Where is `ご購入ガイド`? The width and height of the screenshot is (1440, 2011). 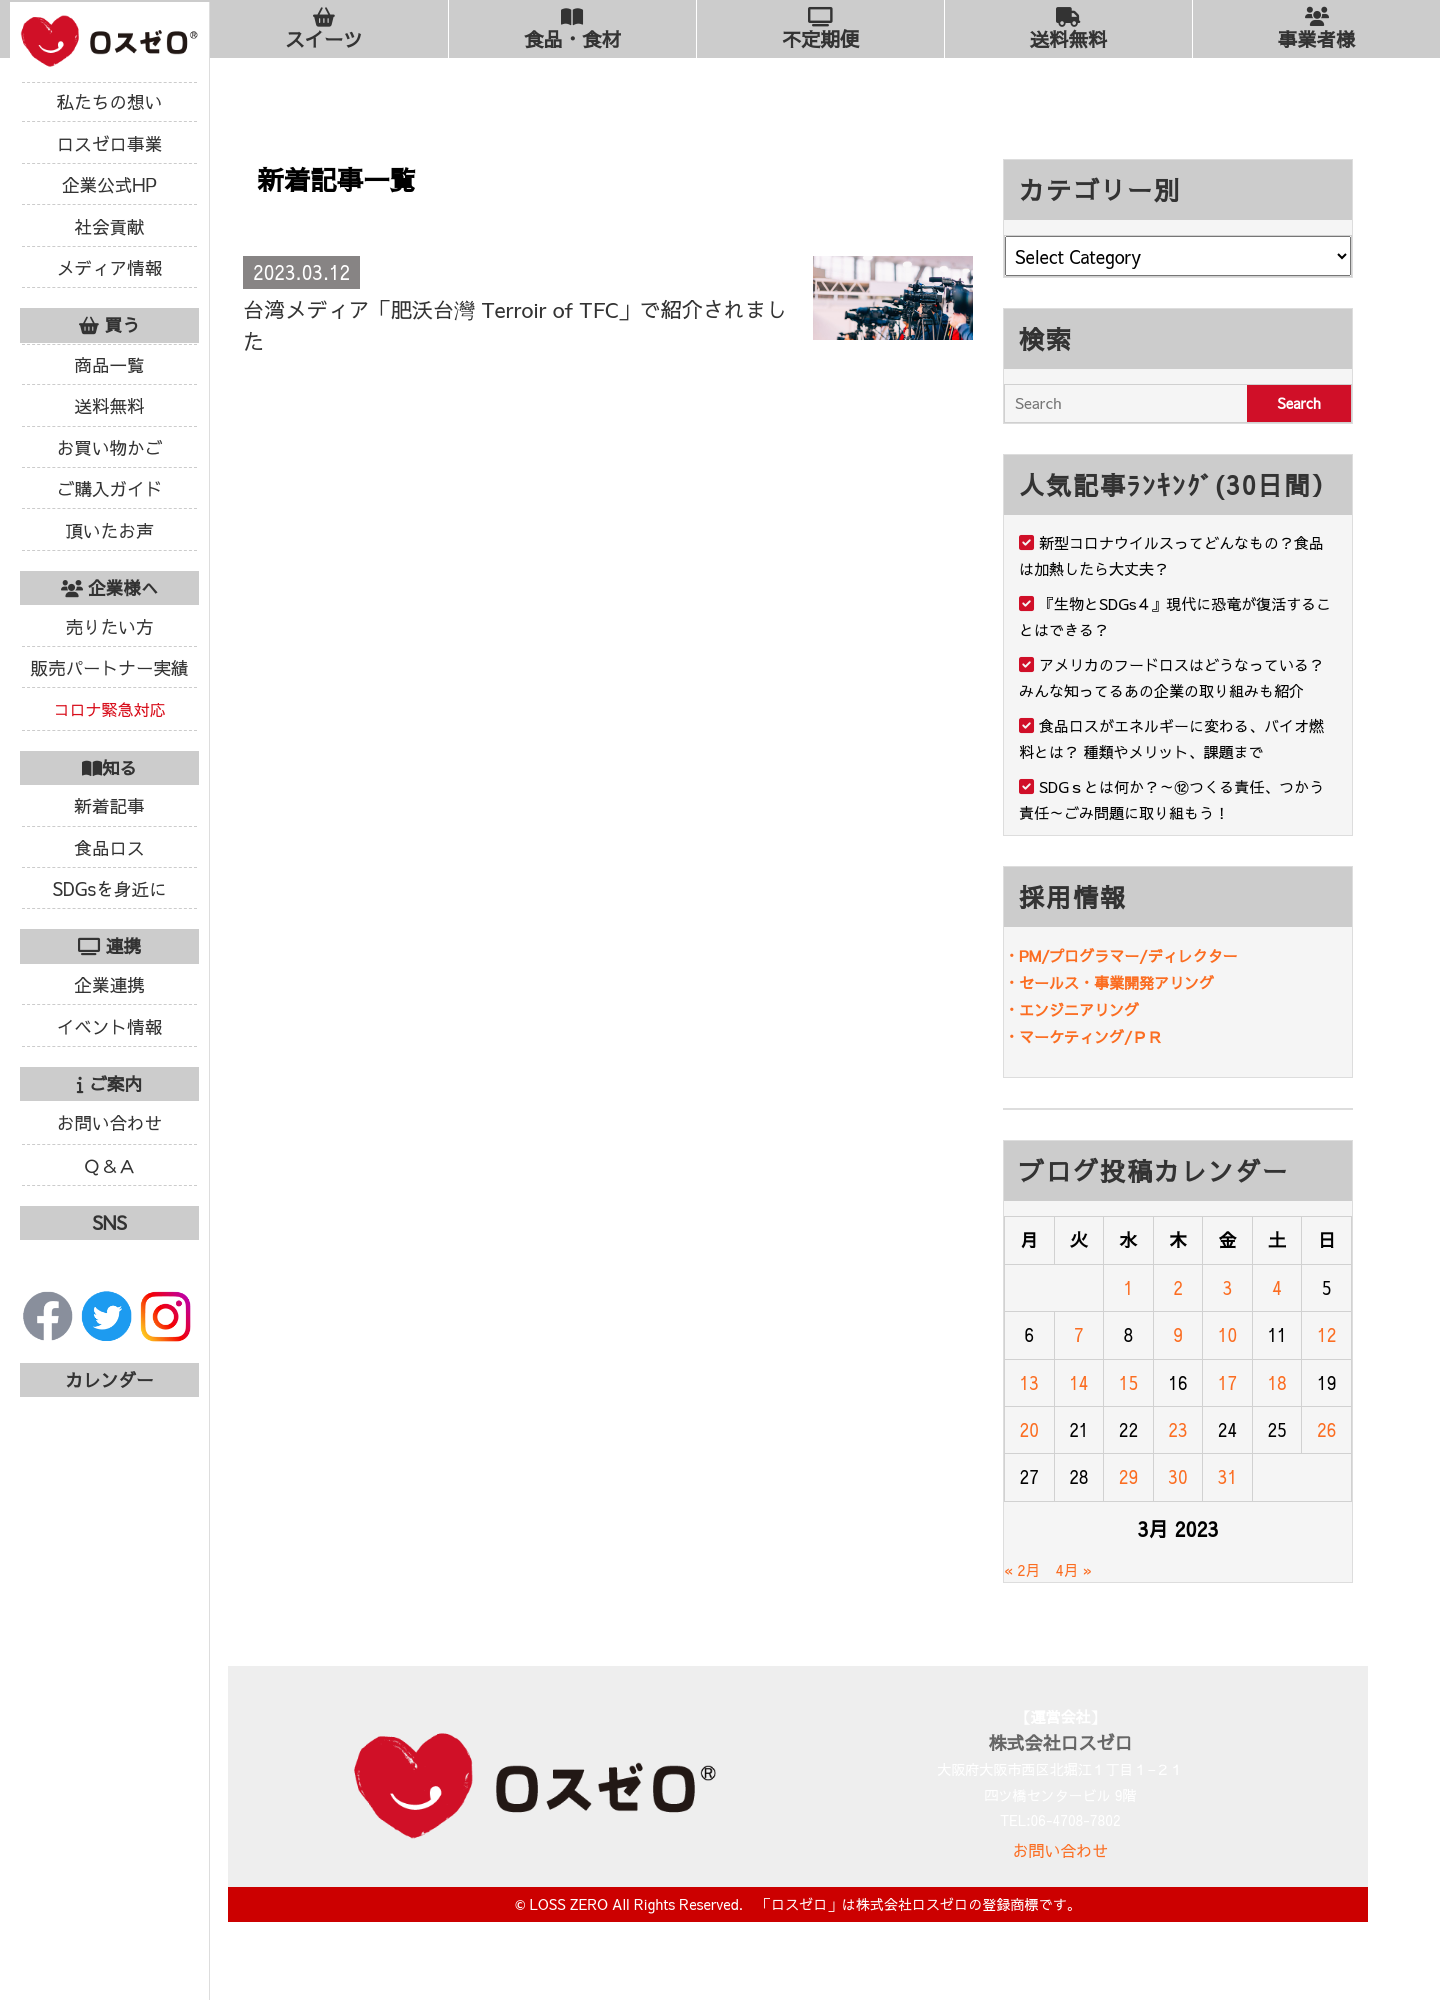
ご購入ガイド is located at coordinates (110, 488).